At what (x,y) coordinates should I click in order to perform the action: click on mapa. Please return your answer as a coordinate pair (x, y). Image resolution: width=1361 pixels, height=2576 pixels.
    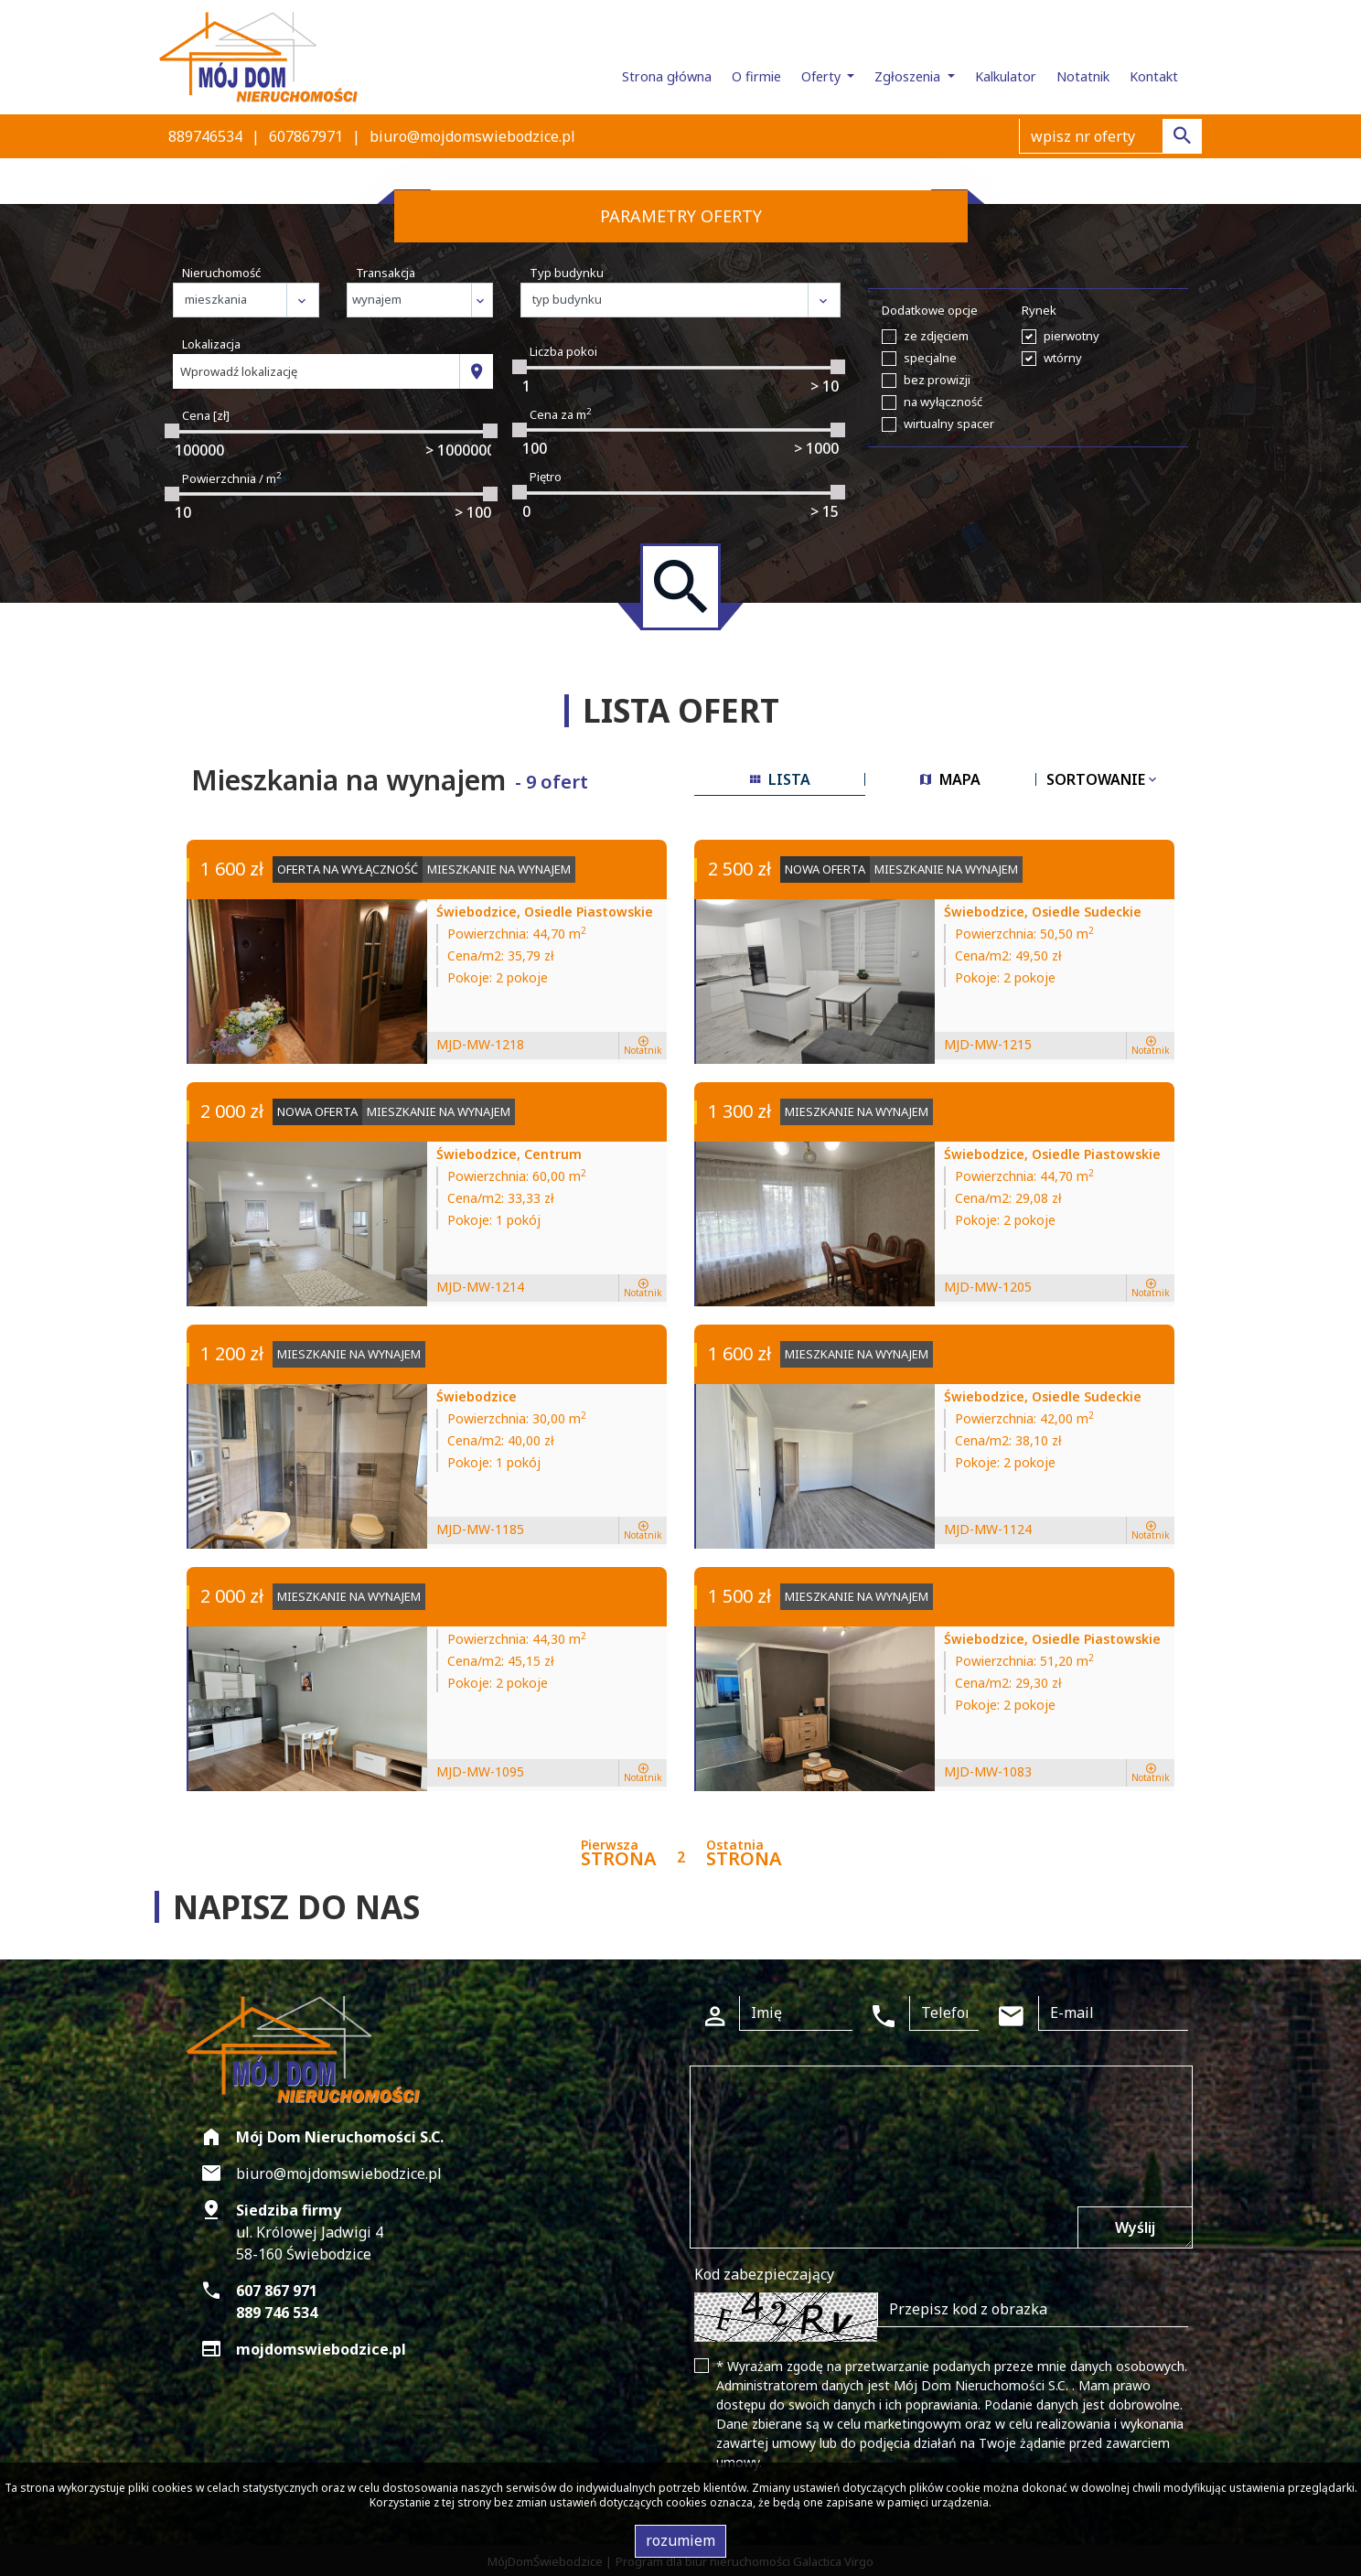
    Looking at the image, I should click on (950, 779).